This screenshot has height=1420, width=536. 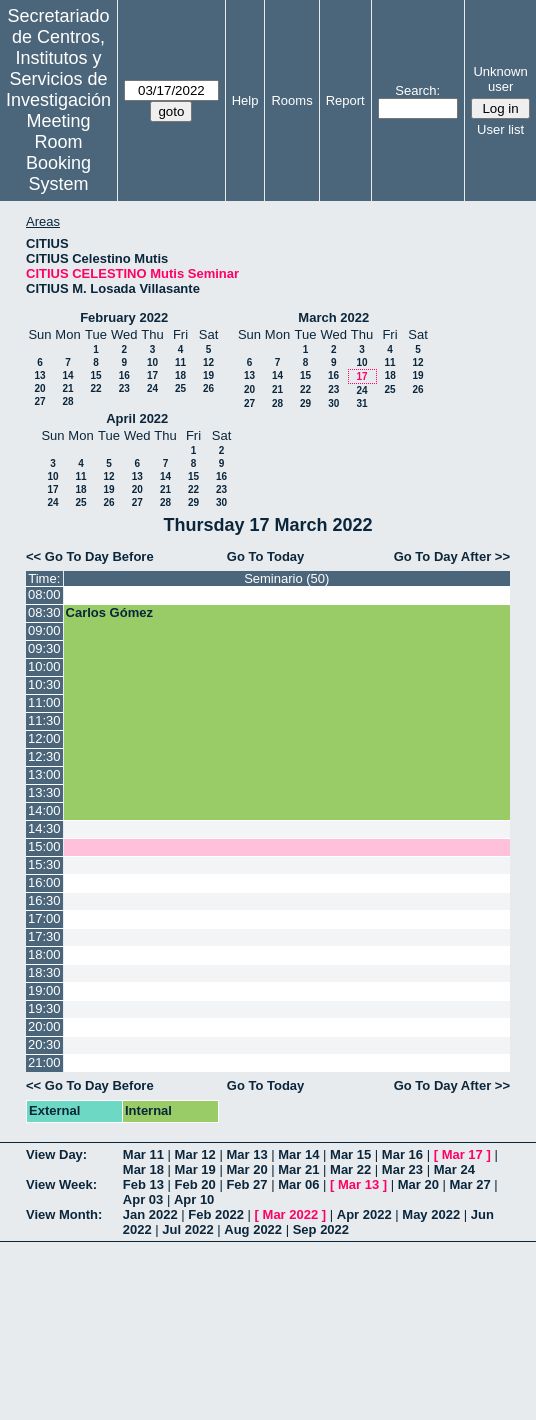 What do you see at coordinates (208, 362) in the screenshot?
I see `12` at bounding box center [208, 362].